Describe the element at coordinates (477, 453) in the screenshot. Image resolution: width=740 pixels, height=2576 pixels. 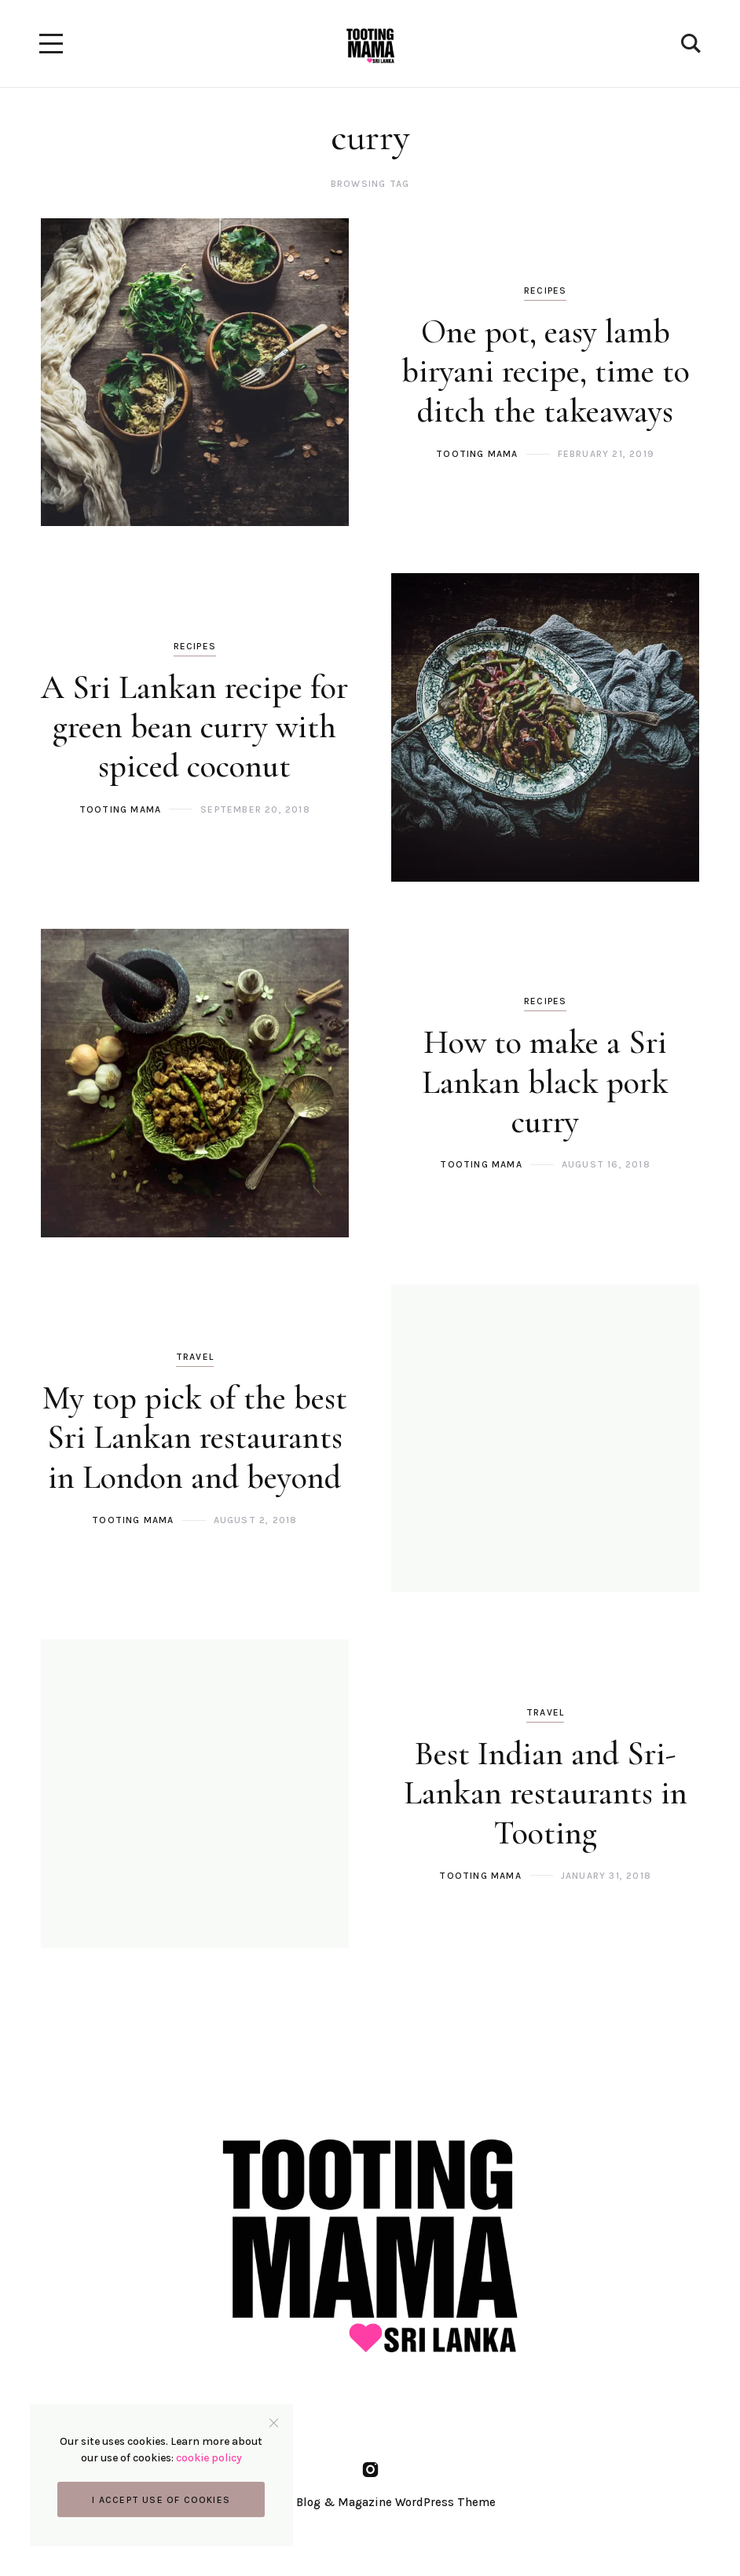
I see `Tooting Mama` at that location.